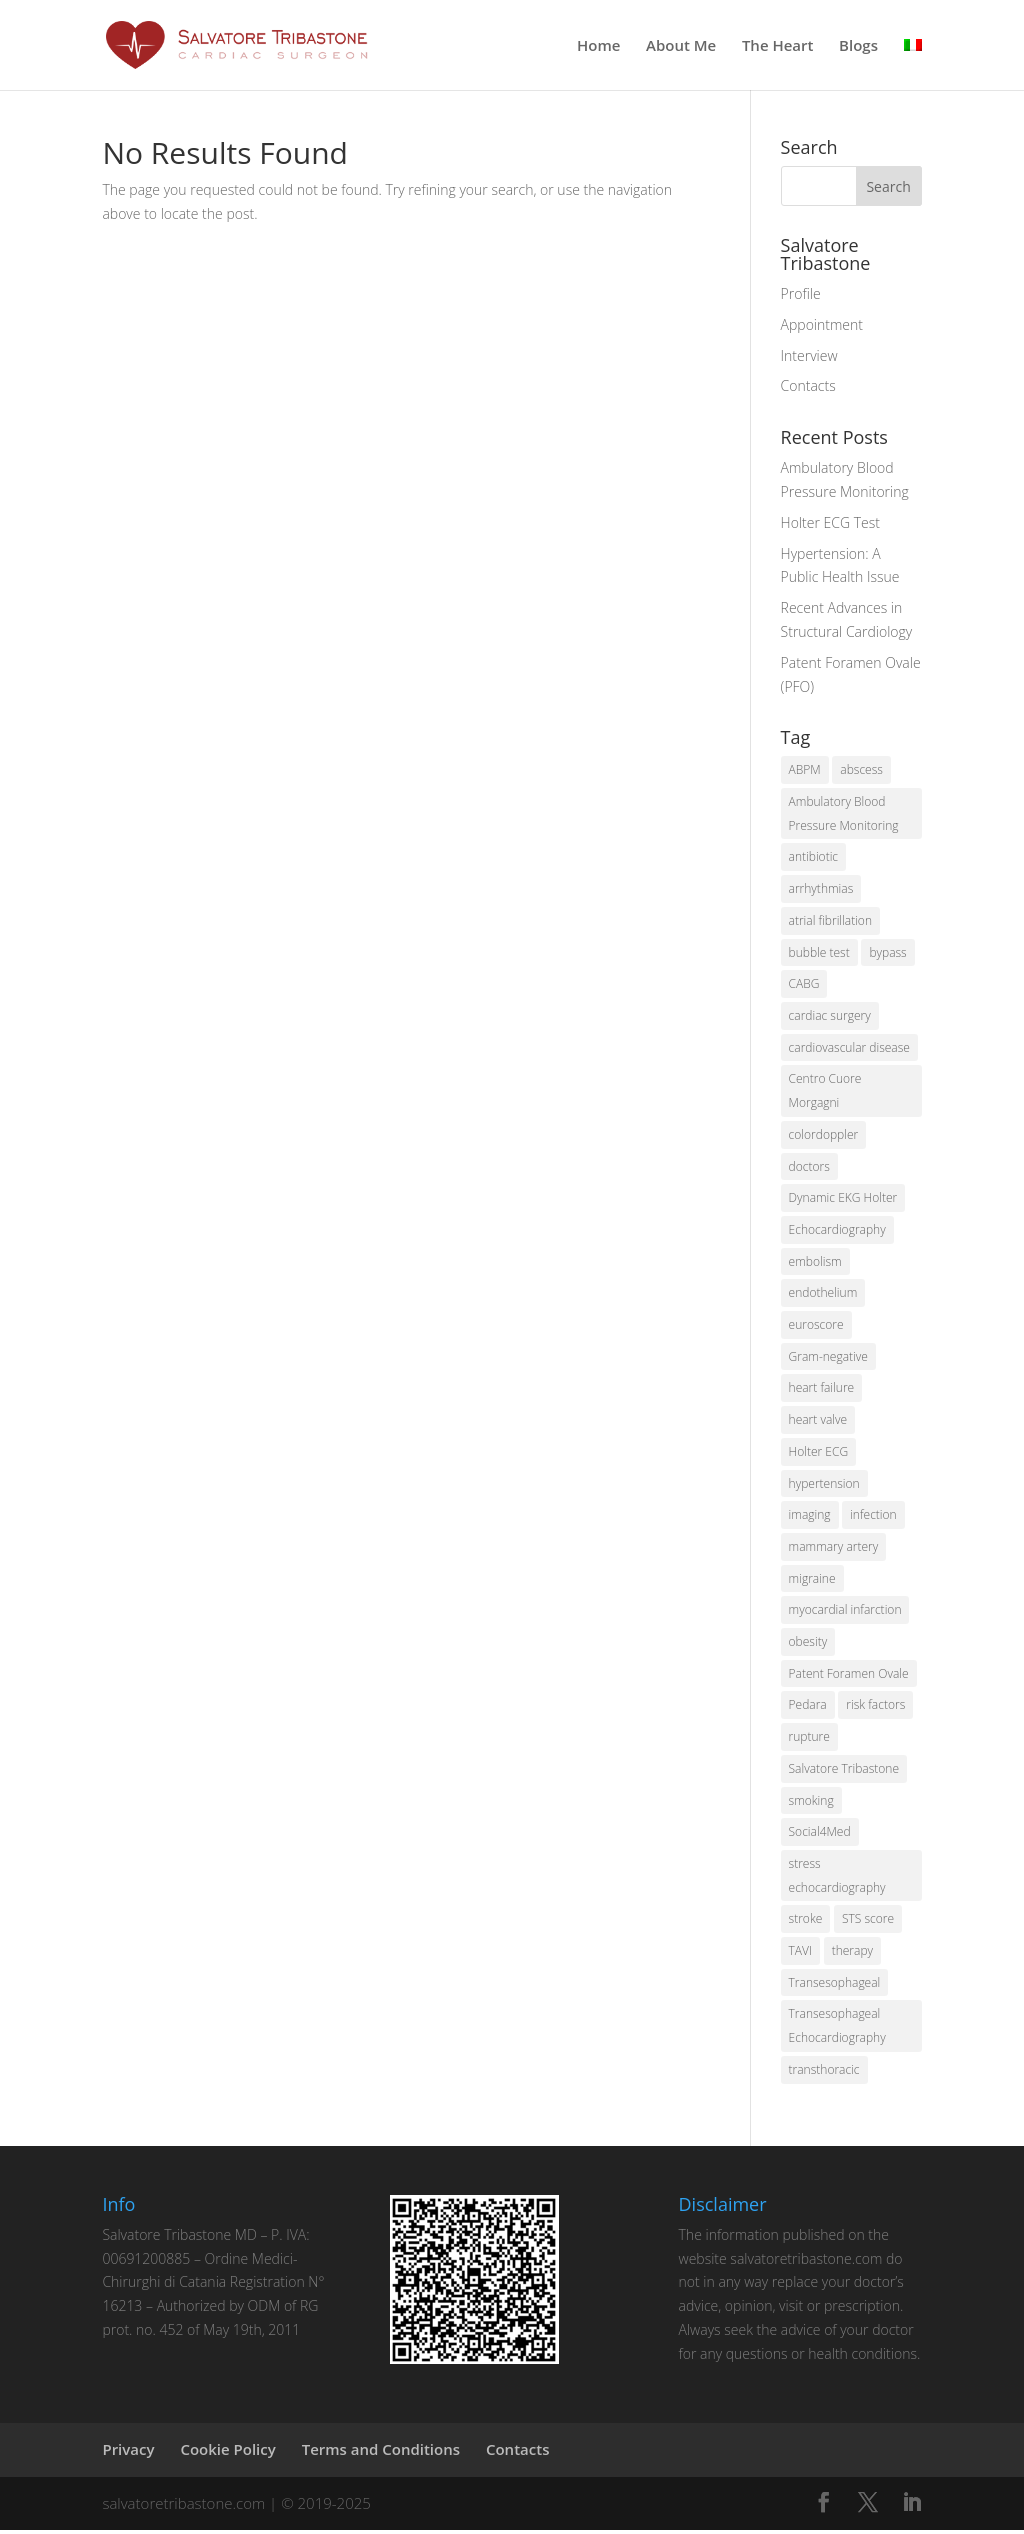 The image size is (1024, 2534). What do you see at coordinates (808, 1644) in the screenshot?
I see `obesity [obesity (2 items)]` at bounding box center [808, 1644].